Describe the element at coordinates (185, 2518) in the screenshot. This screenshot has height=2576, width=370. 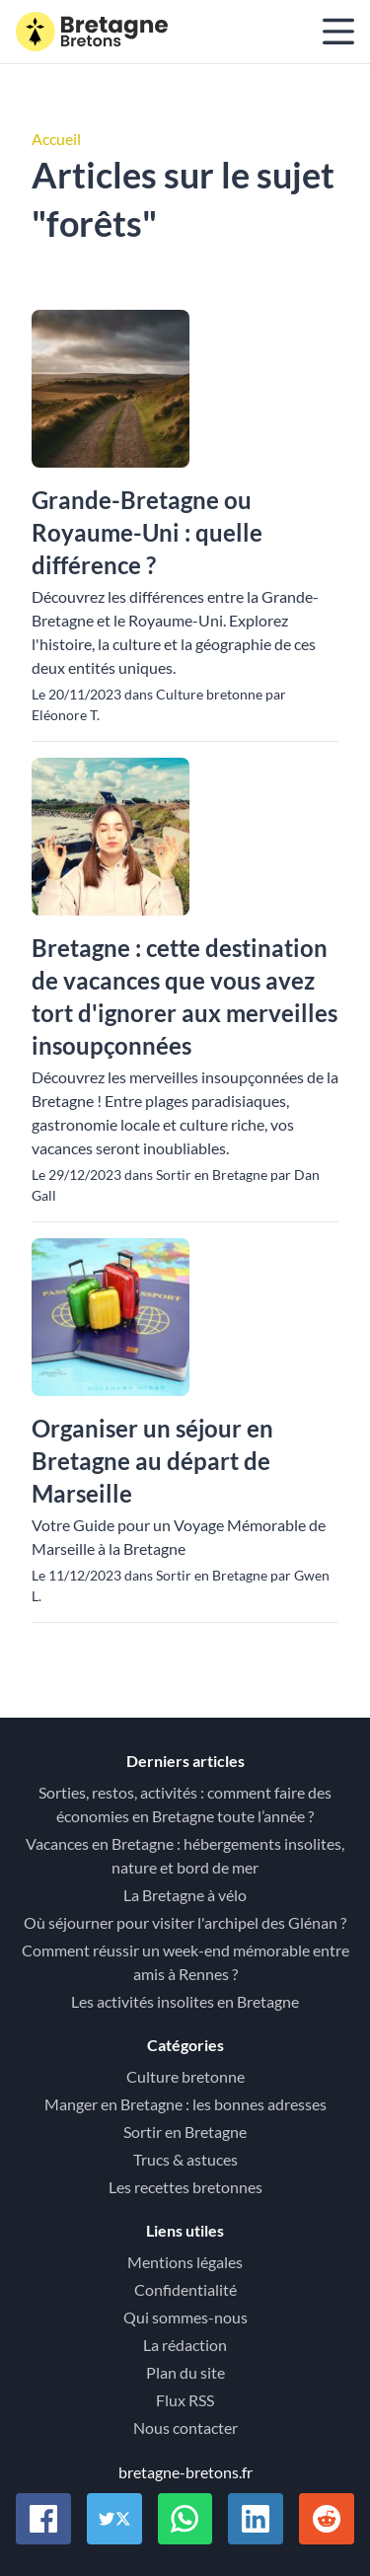
I see `[Partager sur Whatsapp]` at that location.